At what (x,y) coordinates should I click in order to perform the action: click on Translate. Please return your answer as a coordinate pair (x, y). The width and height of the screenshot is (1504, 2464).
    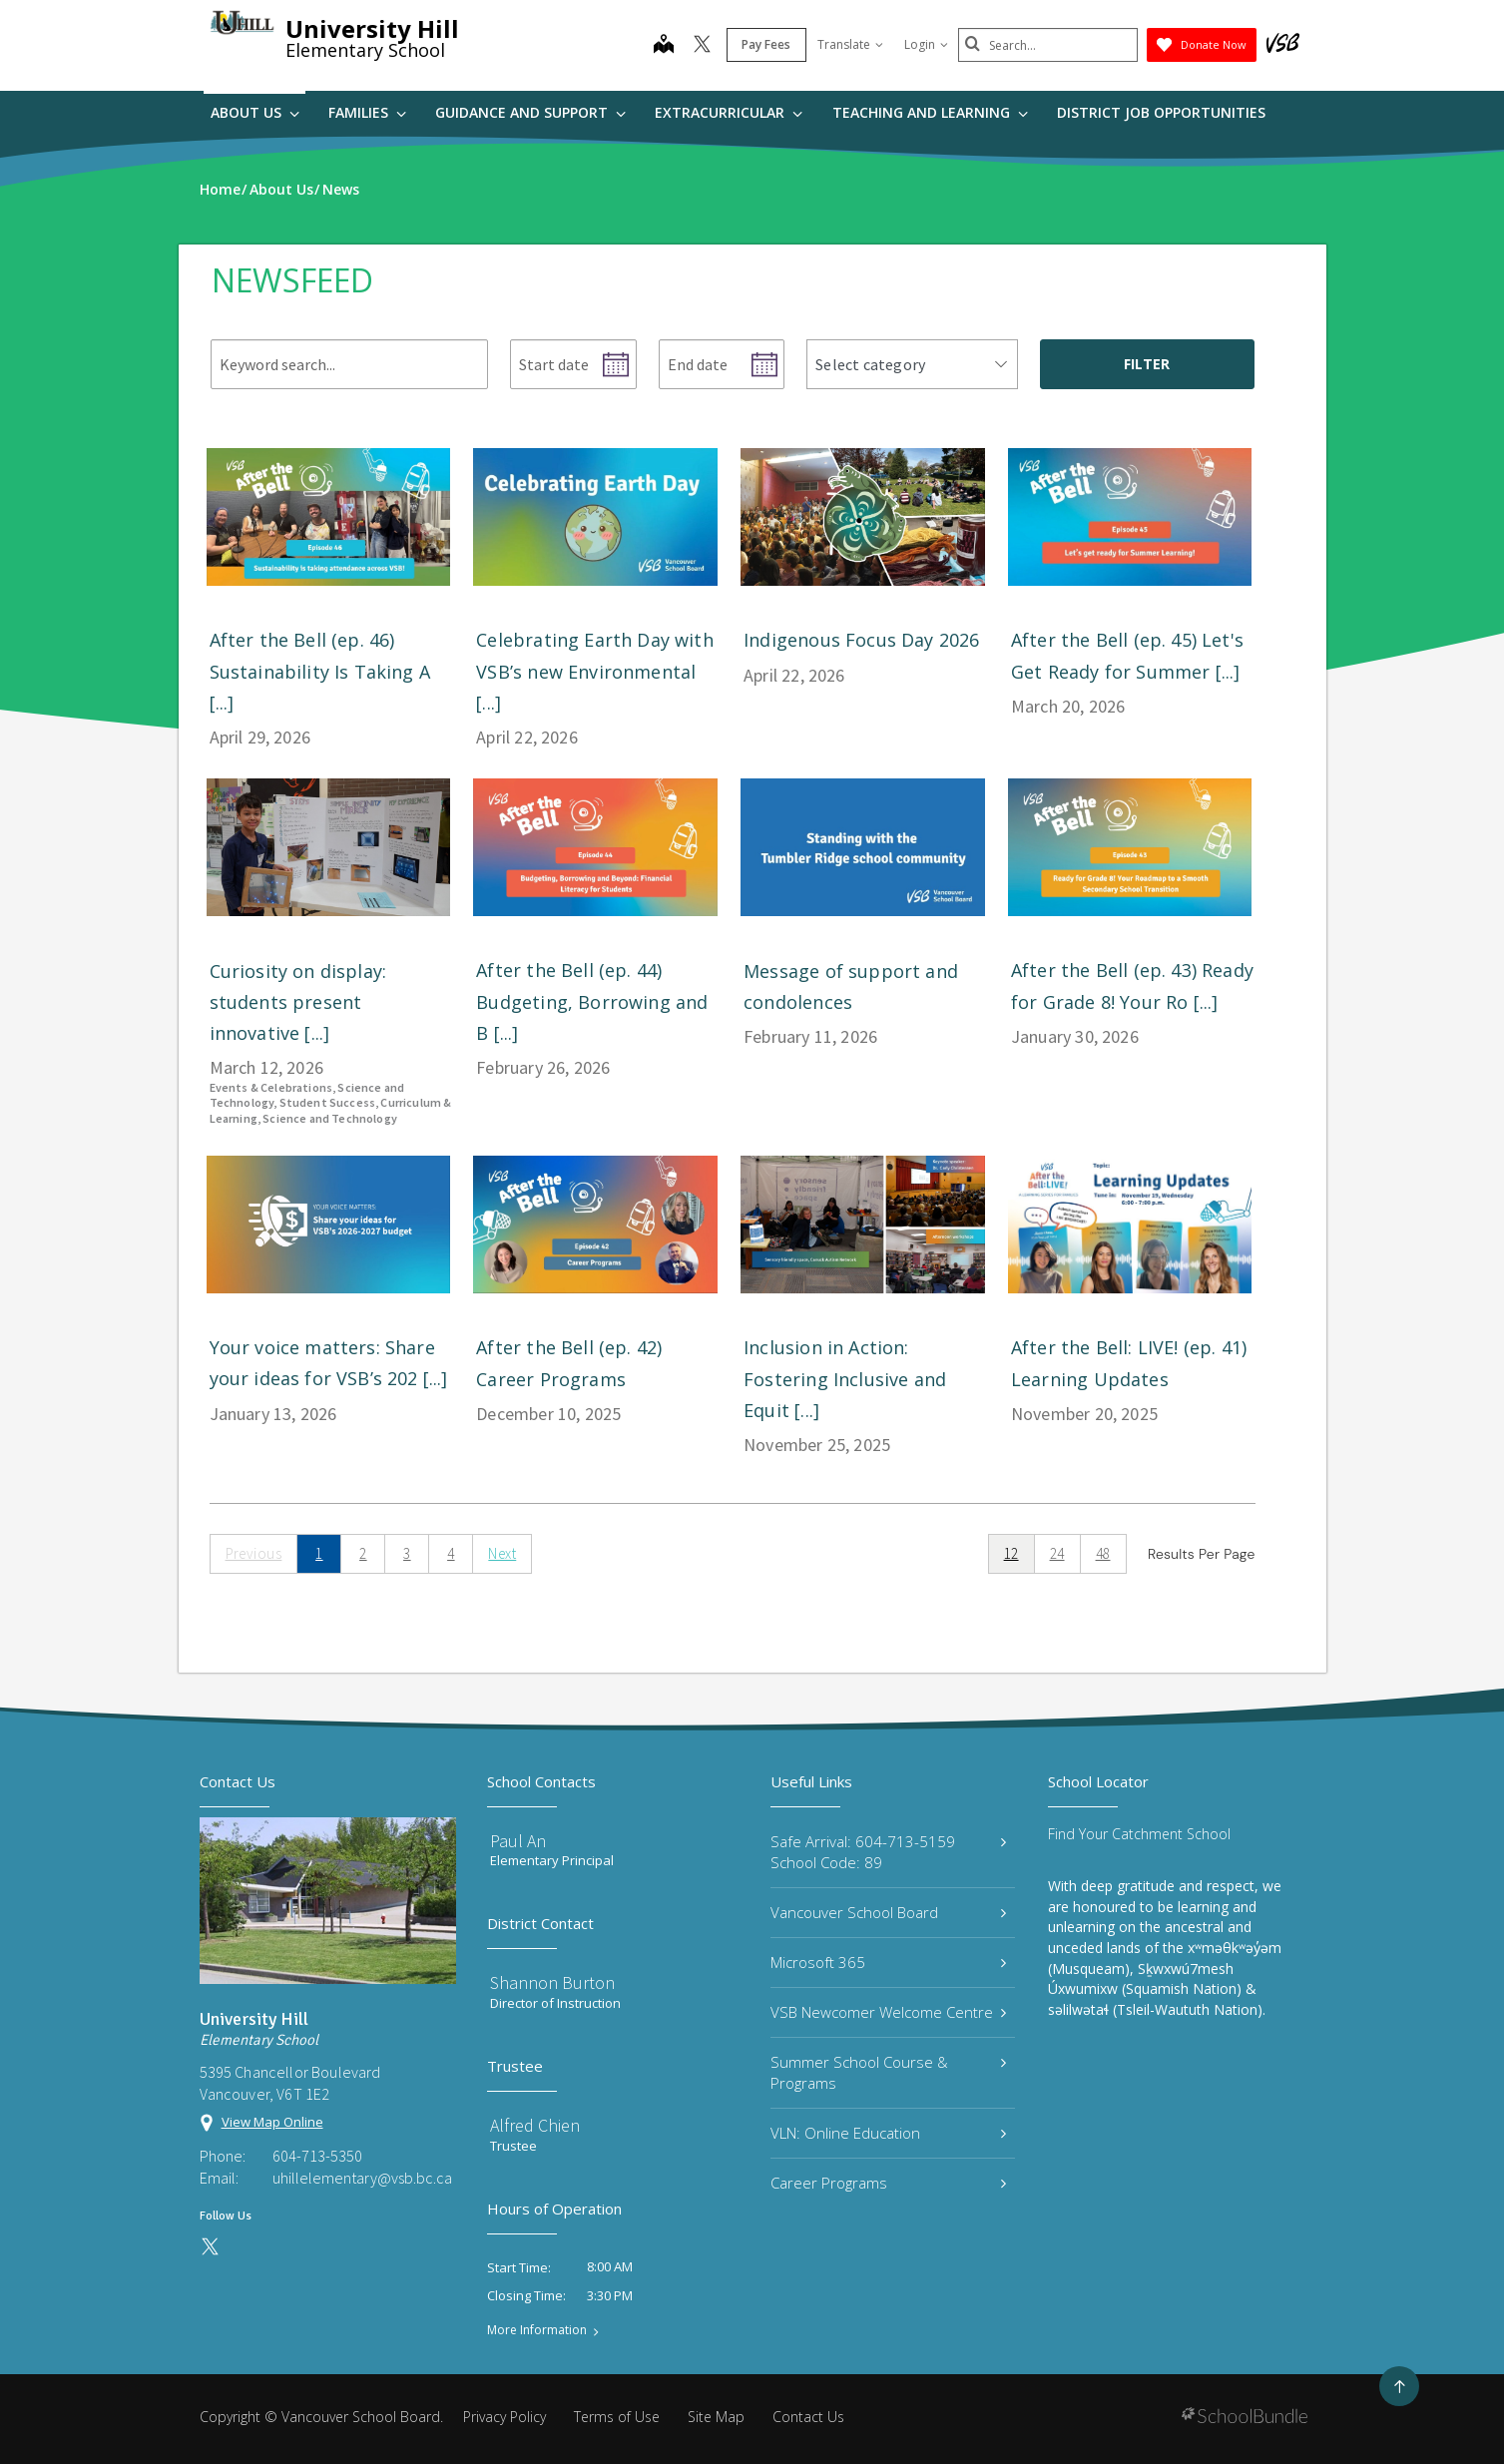
    Looking at the image, I should click on (850, 44).